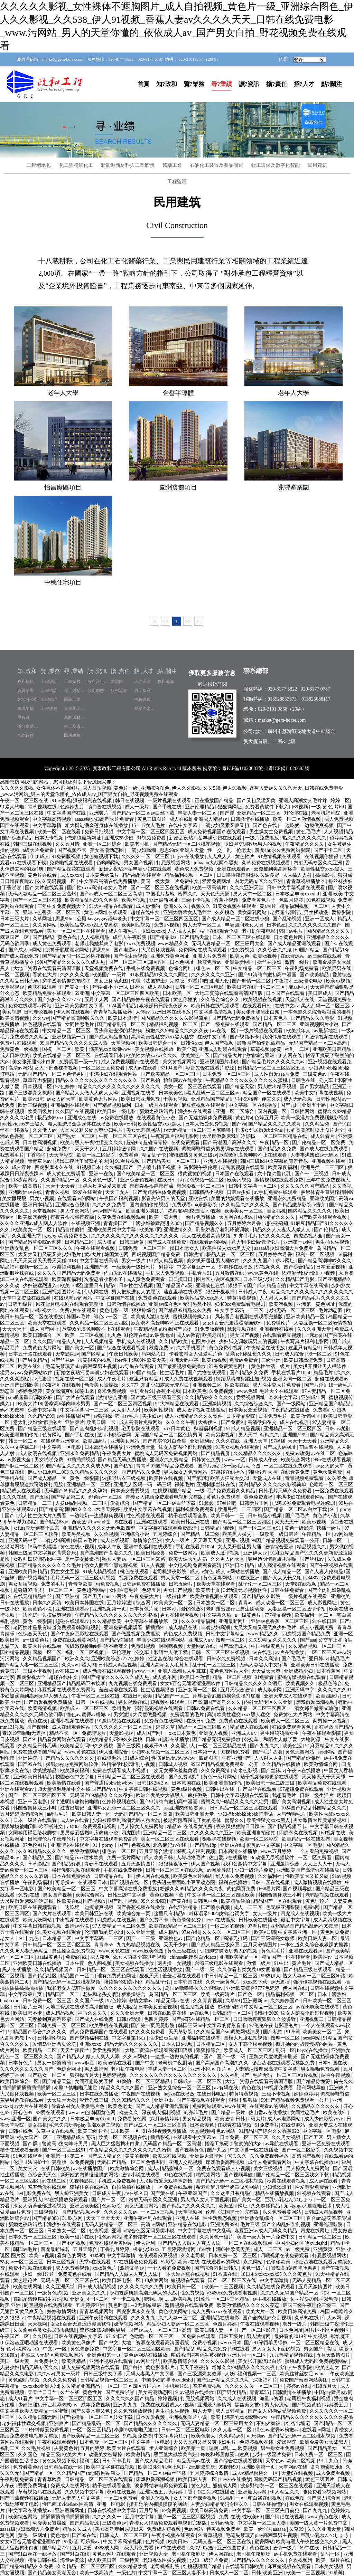 The height and width of the screenshot is (2576, 354). Describe the element at coordinates (334, 1832) in the screenshot. I see `69视频在线` at that location.